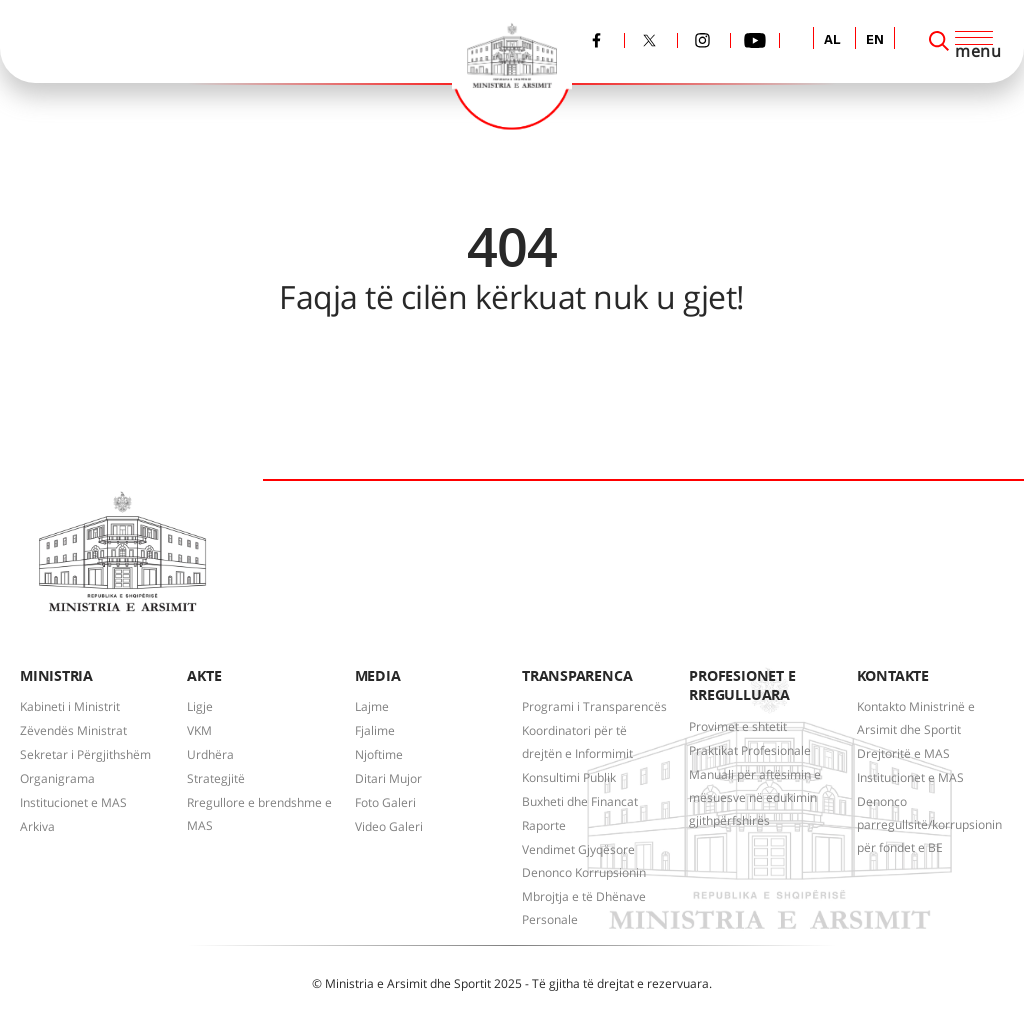 The image size is (1024, 1016). I want to click on VKM, so click(199, 730).